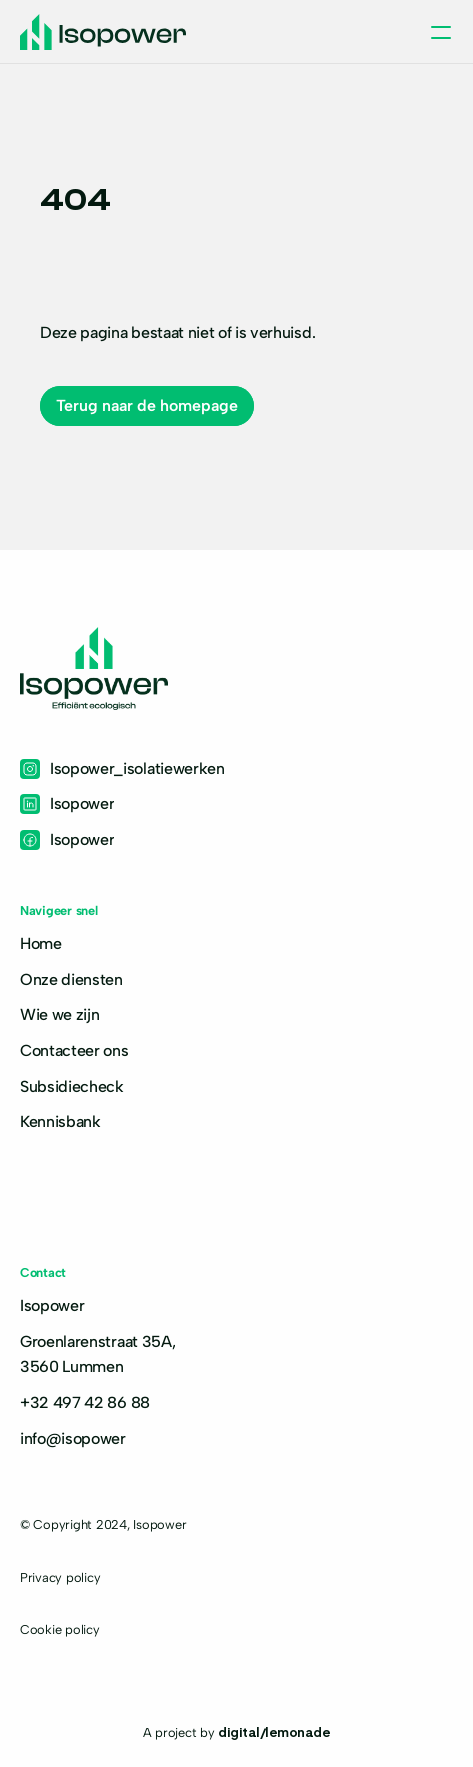  I want to click on Kennisbank, so click(60, 1121).